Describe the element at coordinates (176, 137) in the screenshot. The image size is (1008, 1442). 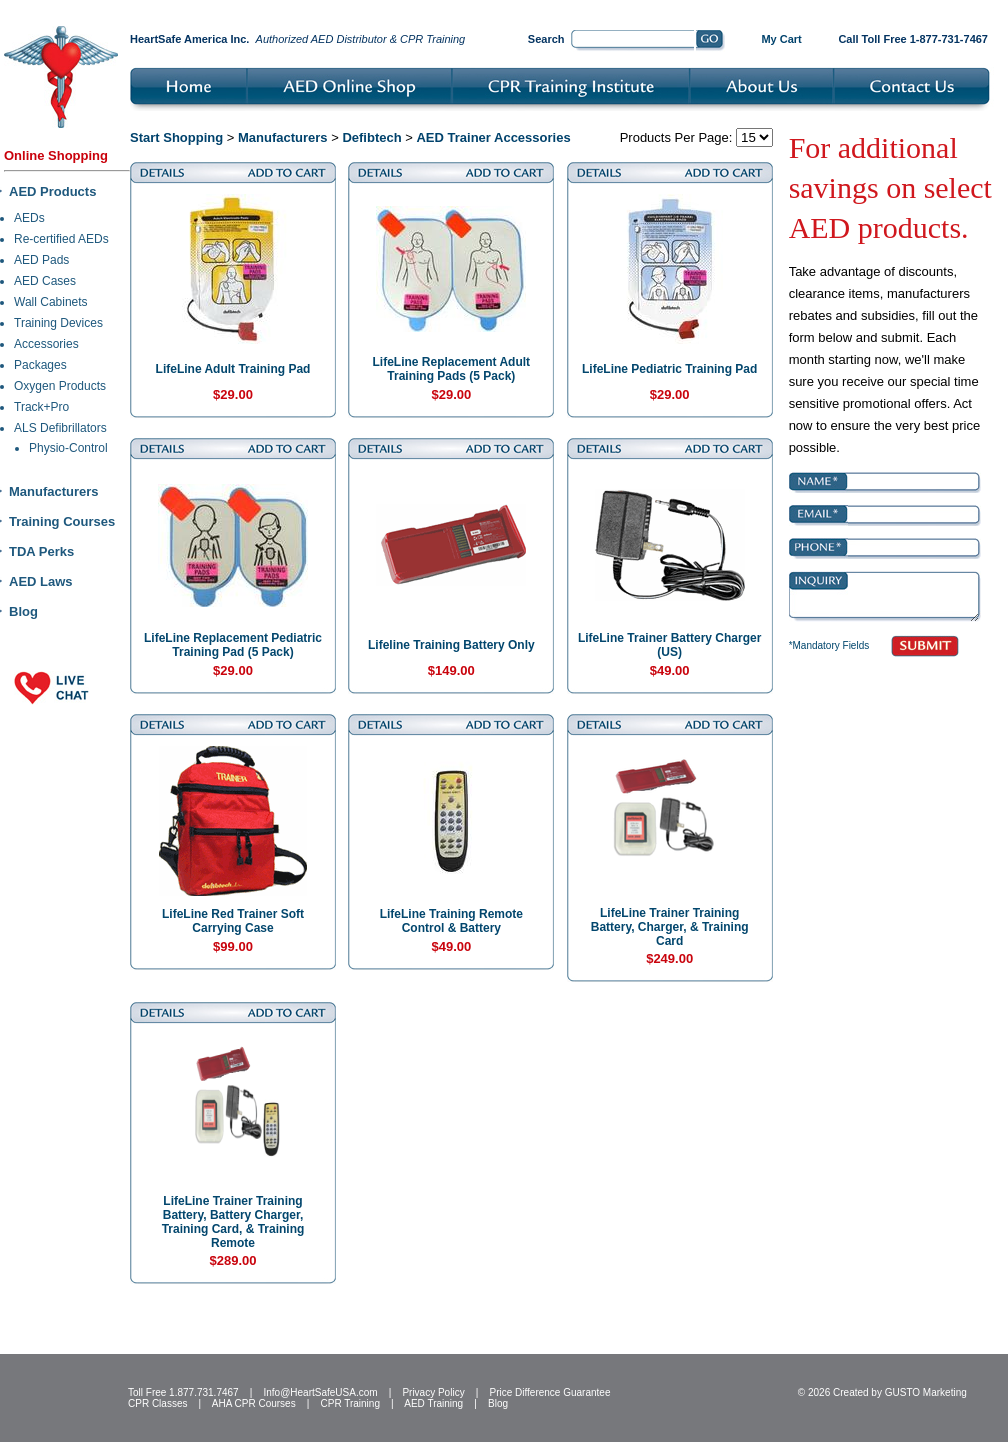
I see `Start Shopping` at that location.